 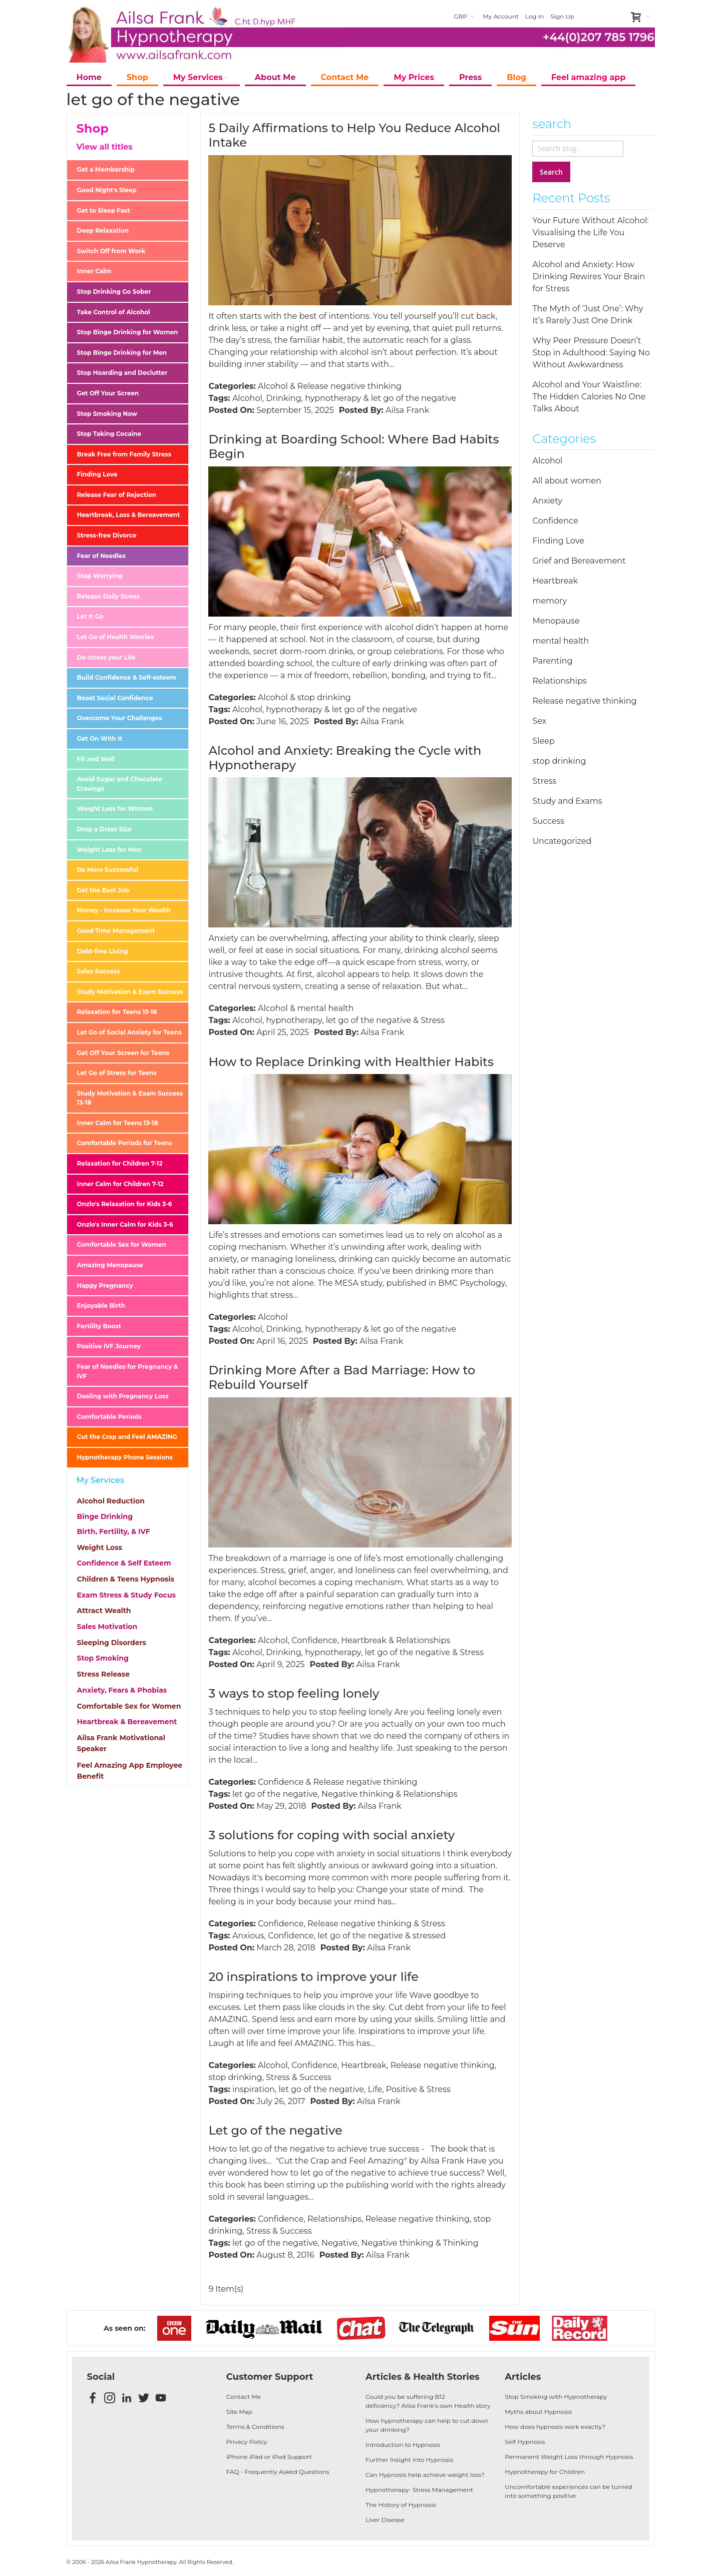 I want to click on 20 inspirations to improve your life, so click(x=313, y=1976).